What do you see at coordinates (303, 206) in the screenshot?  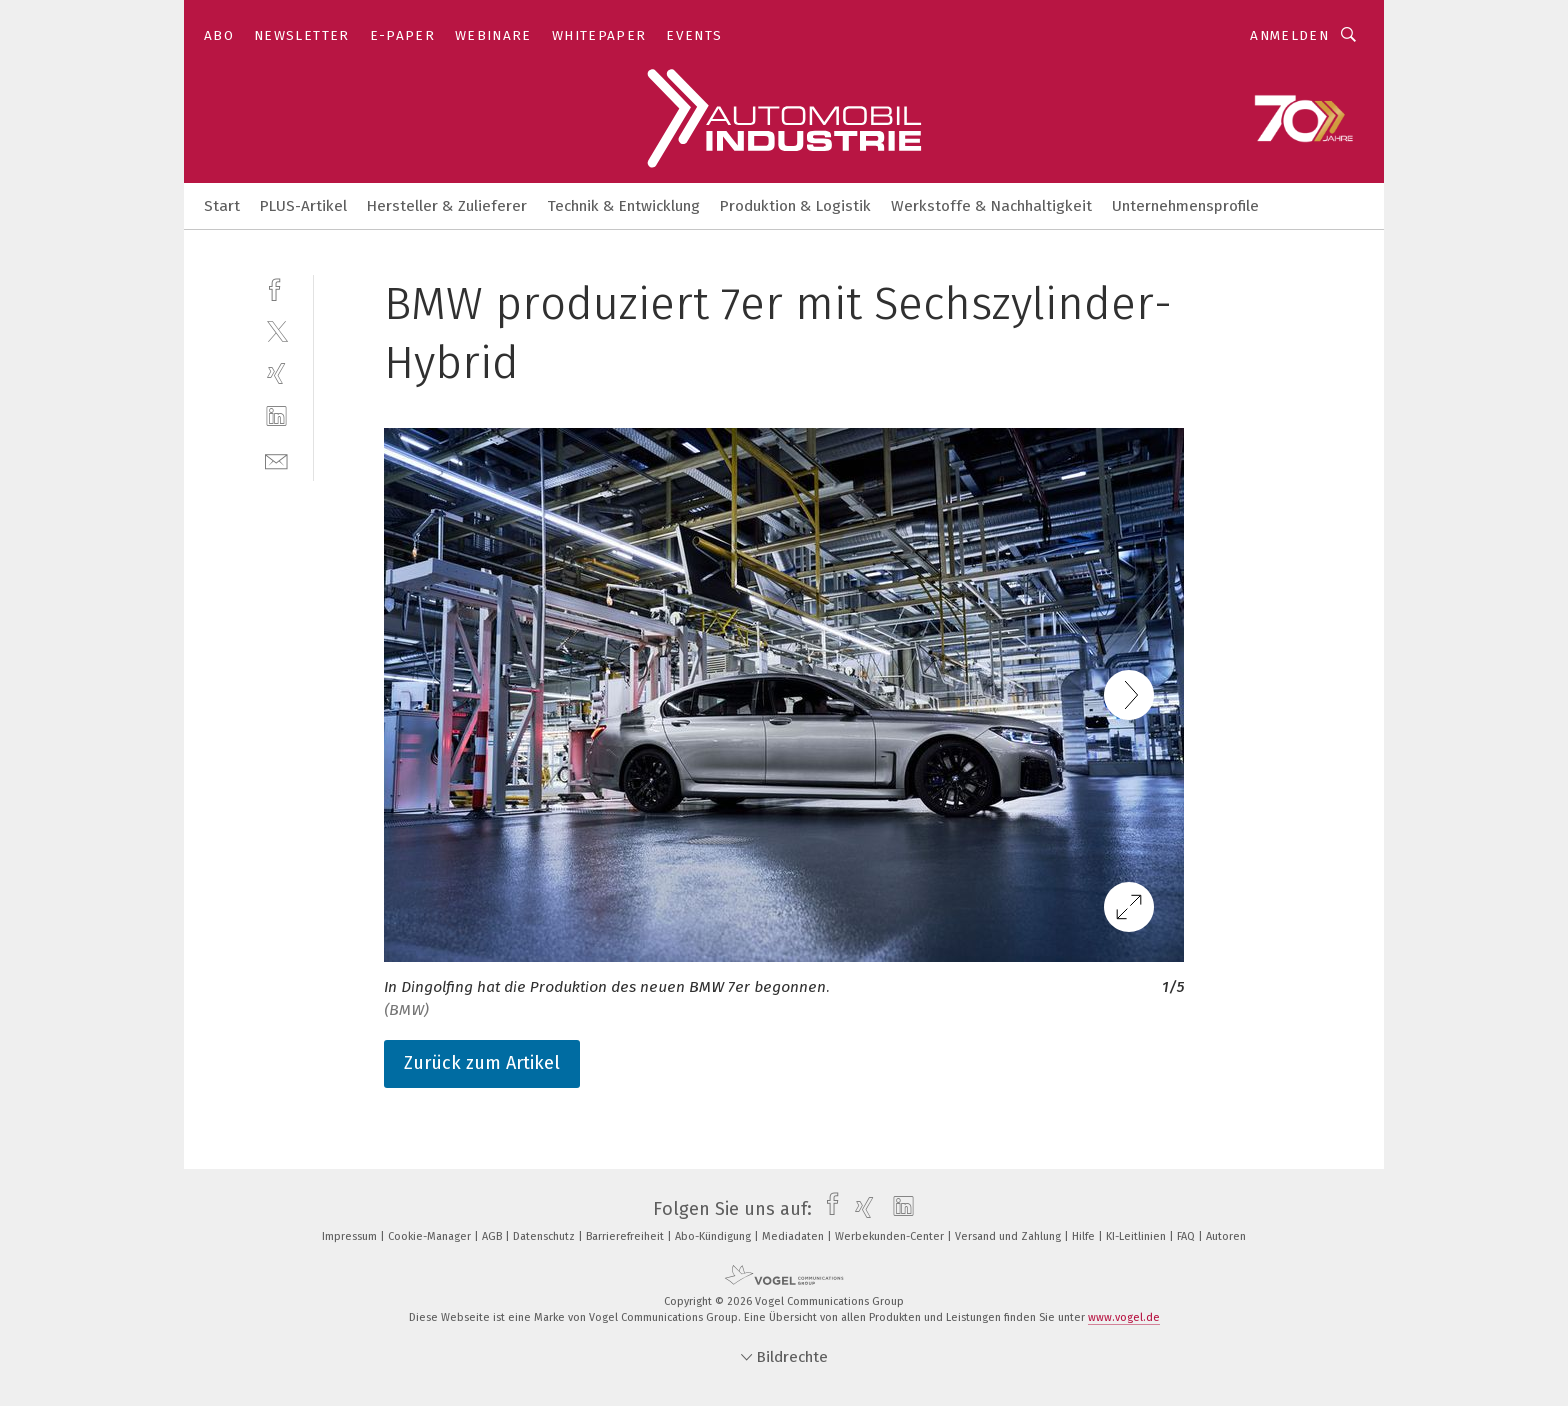 I see `PLUS-Artikel` at bounding box center [303, 206].